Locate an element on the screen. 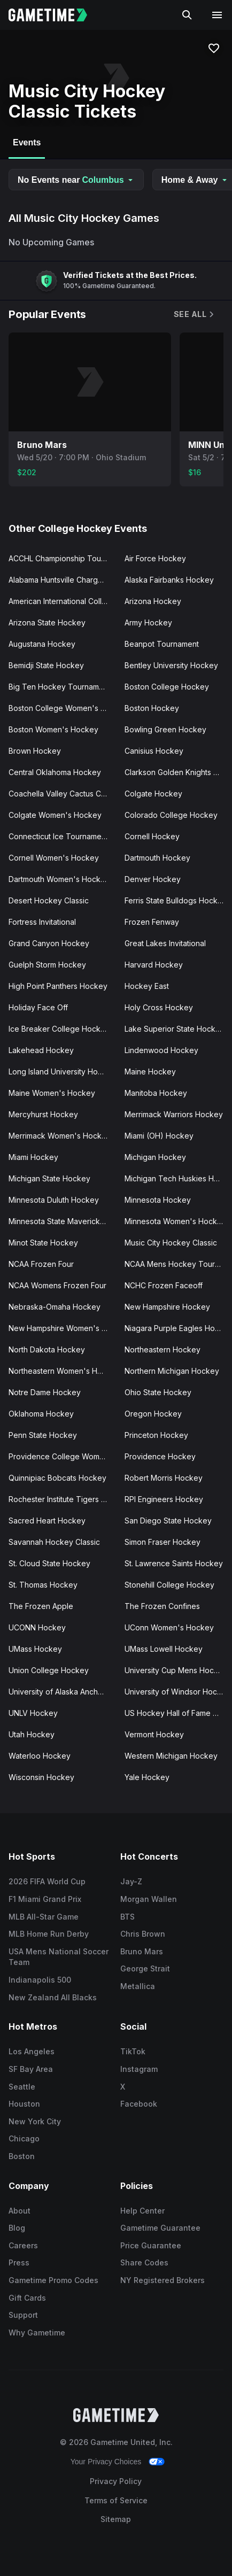 The image size is (232, 2576). Wisconsin Hockey is located at coordinates (41, 1777).